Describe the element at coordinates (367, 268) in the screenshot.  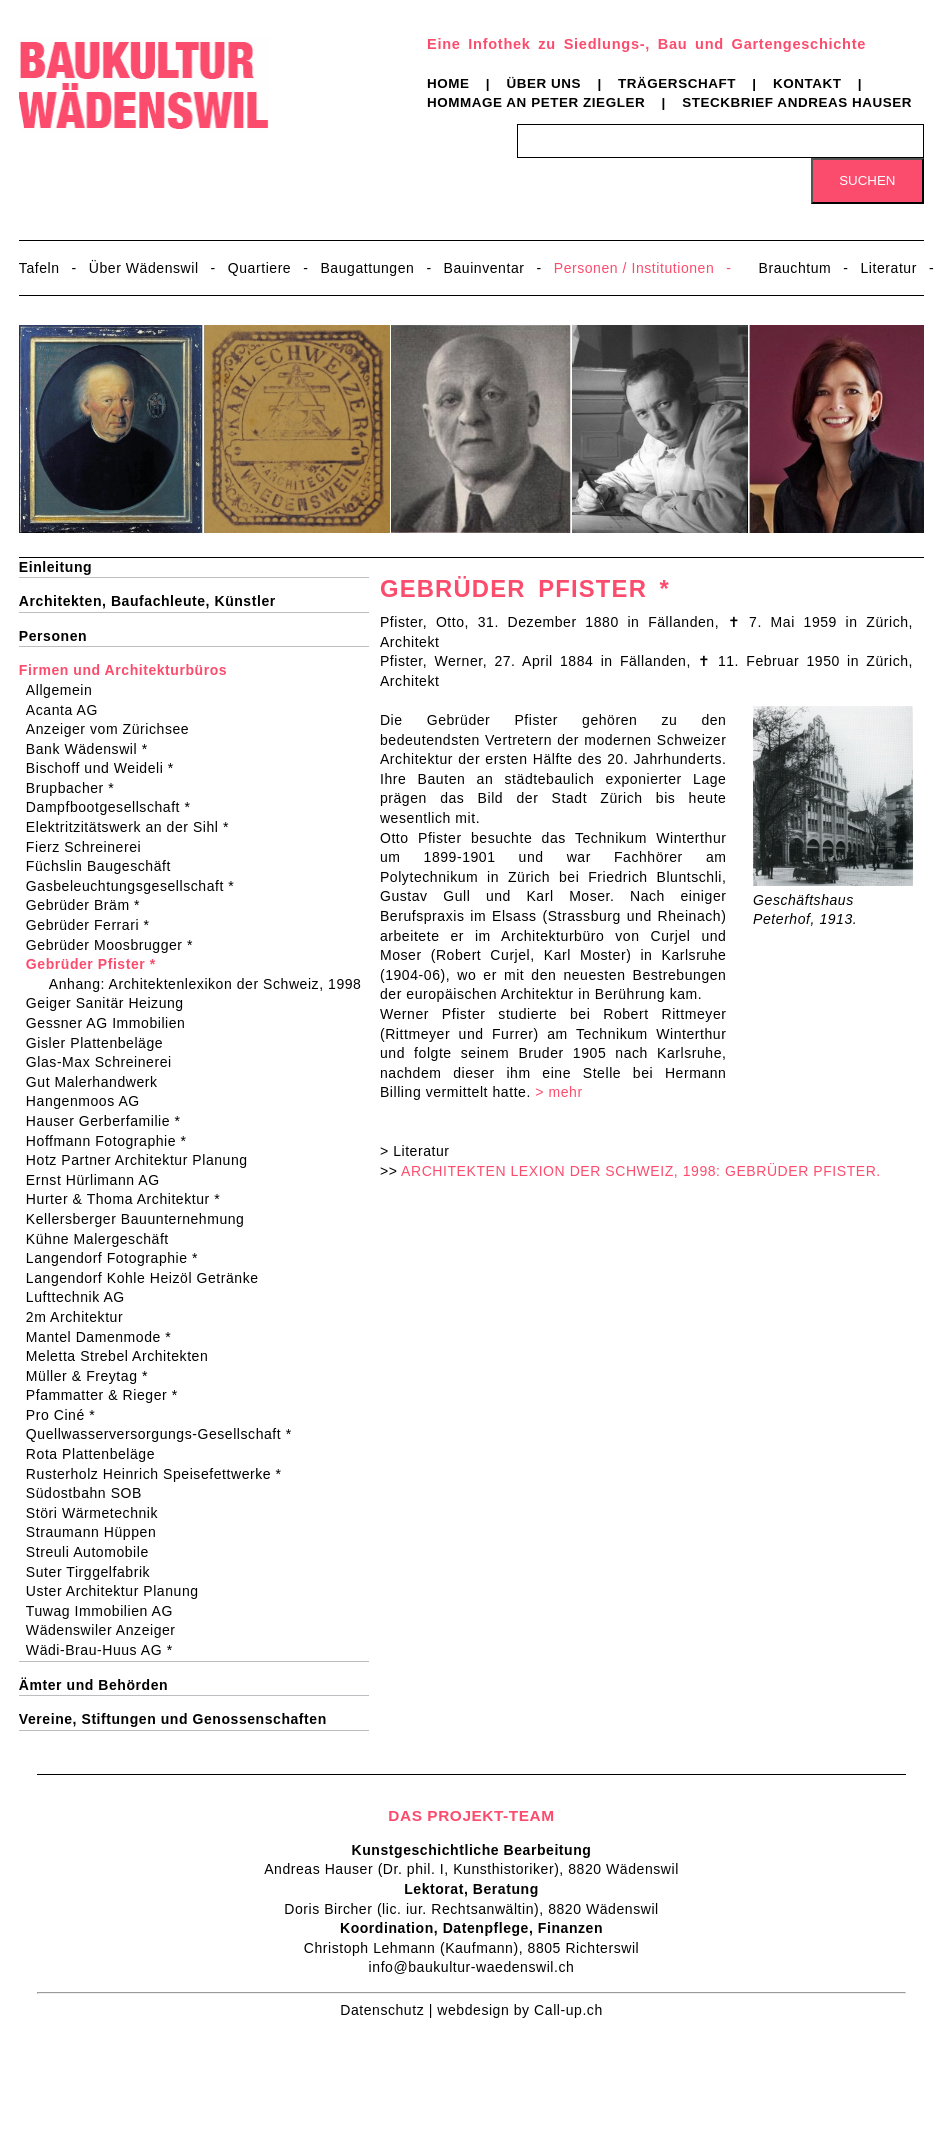
I see `Baugattungen` at that location.